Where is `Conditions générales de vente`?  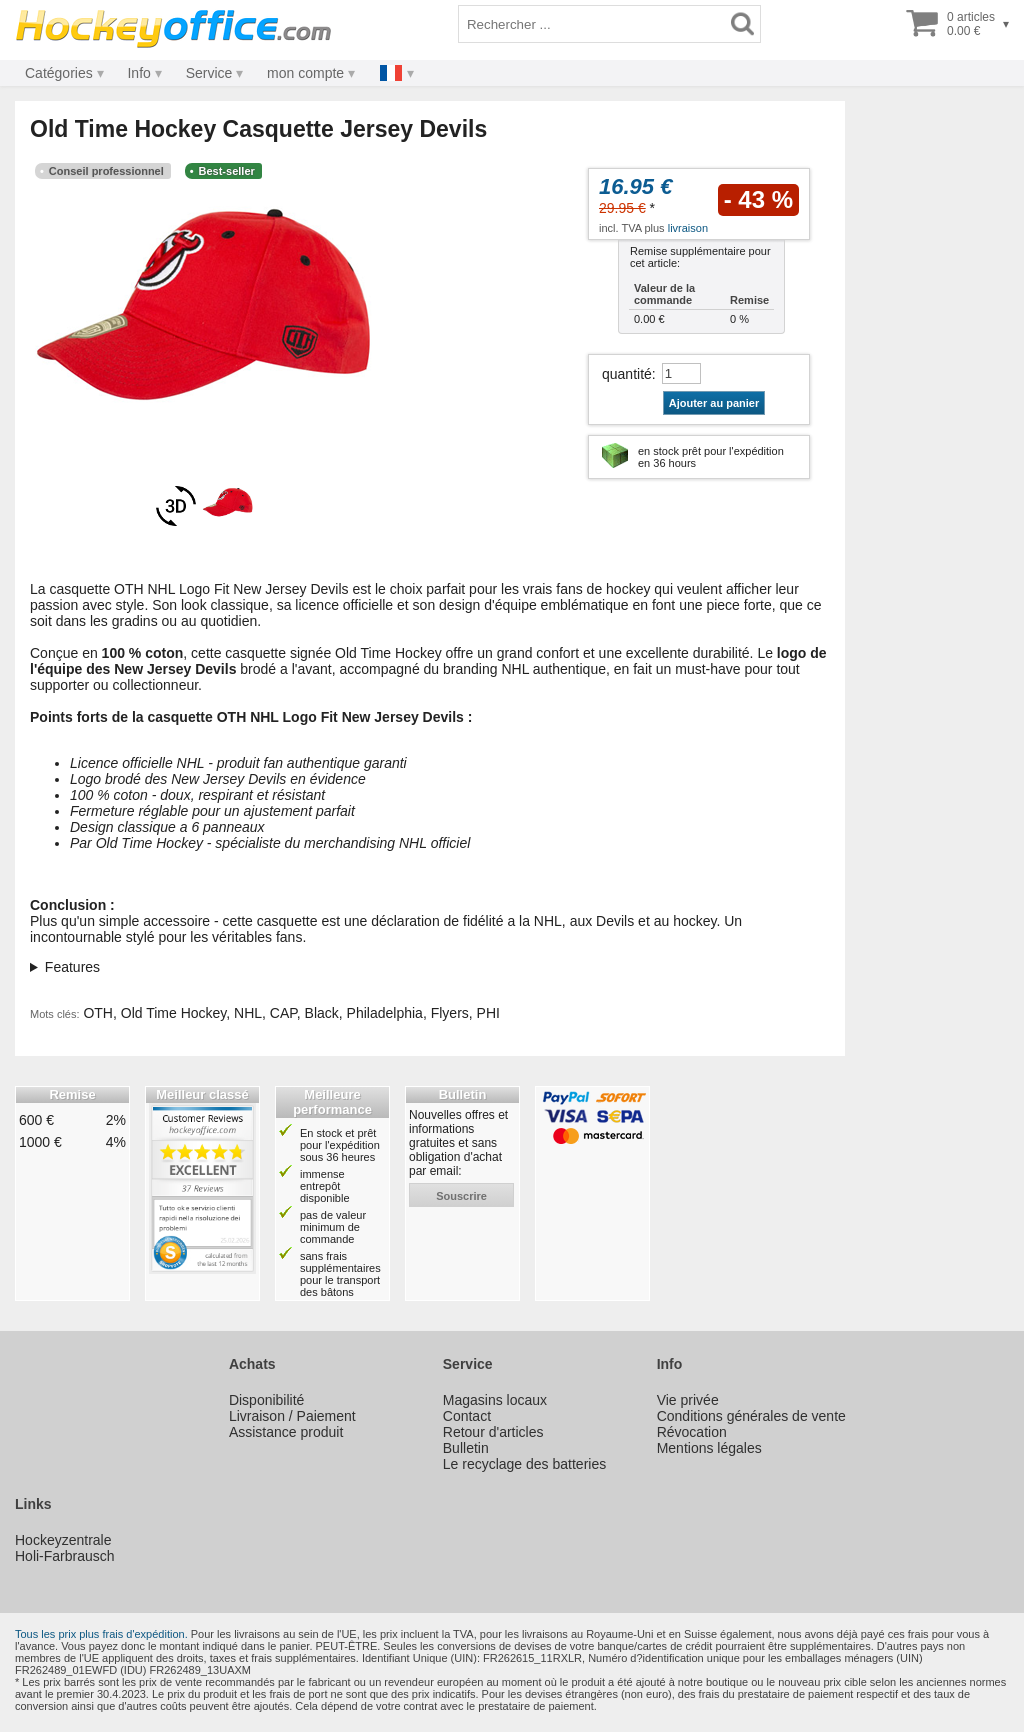 Conditions générales de vente is located at coordinates (751, 1416).